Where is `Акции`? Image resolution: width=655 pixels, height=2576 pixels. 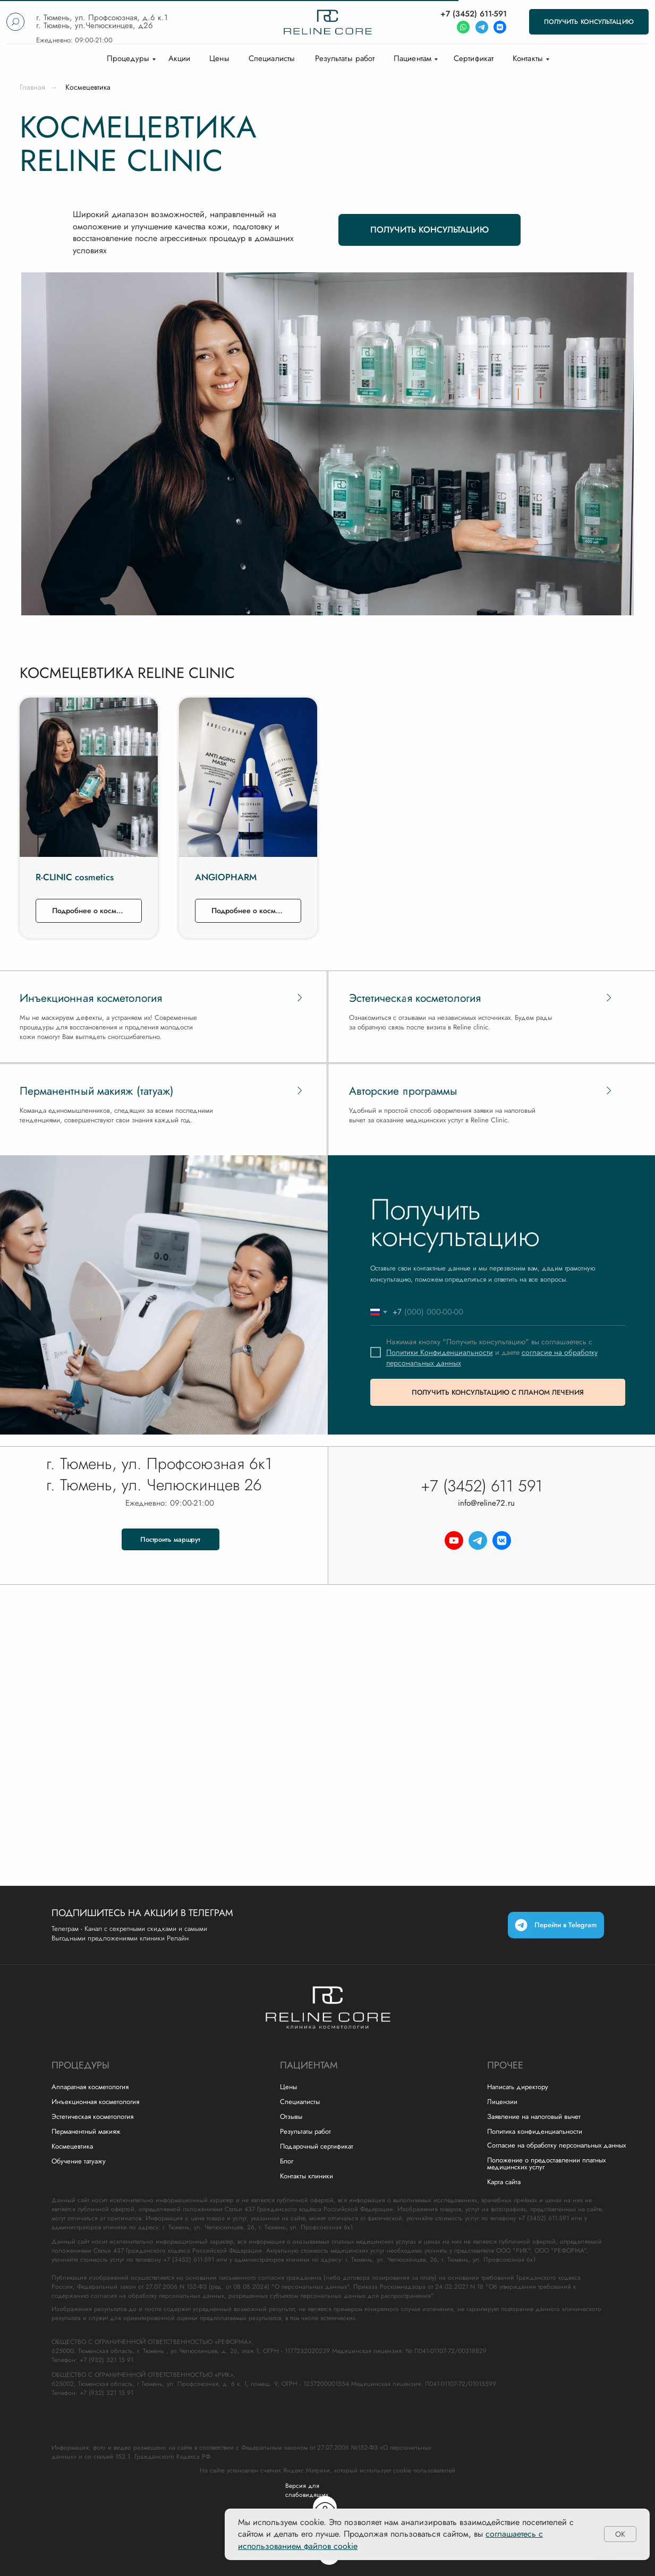
Акции is located at coordinates (179, 58).